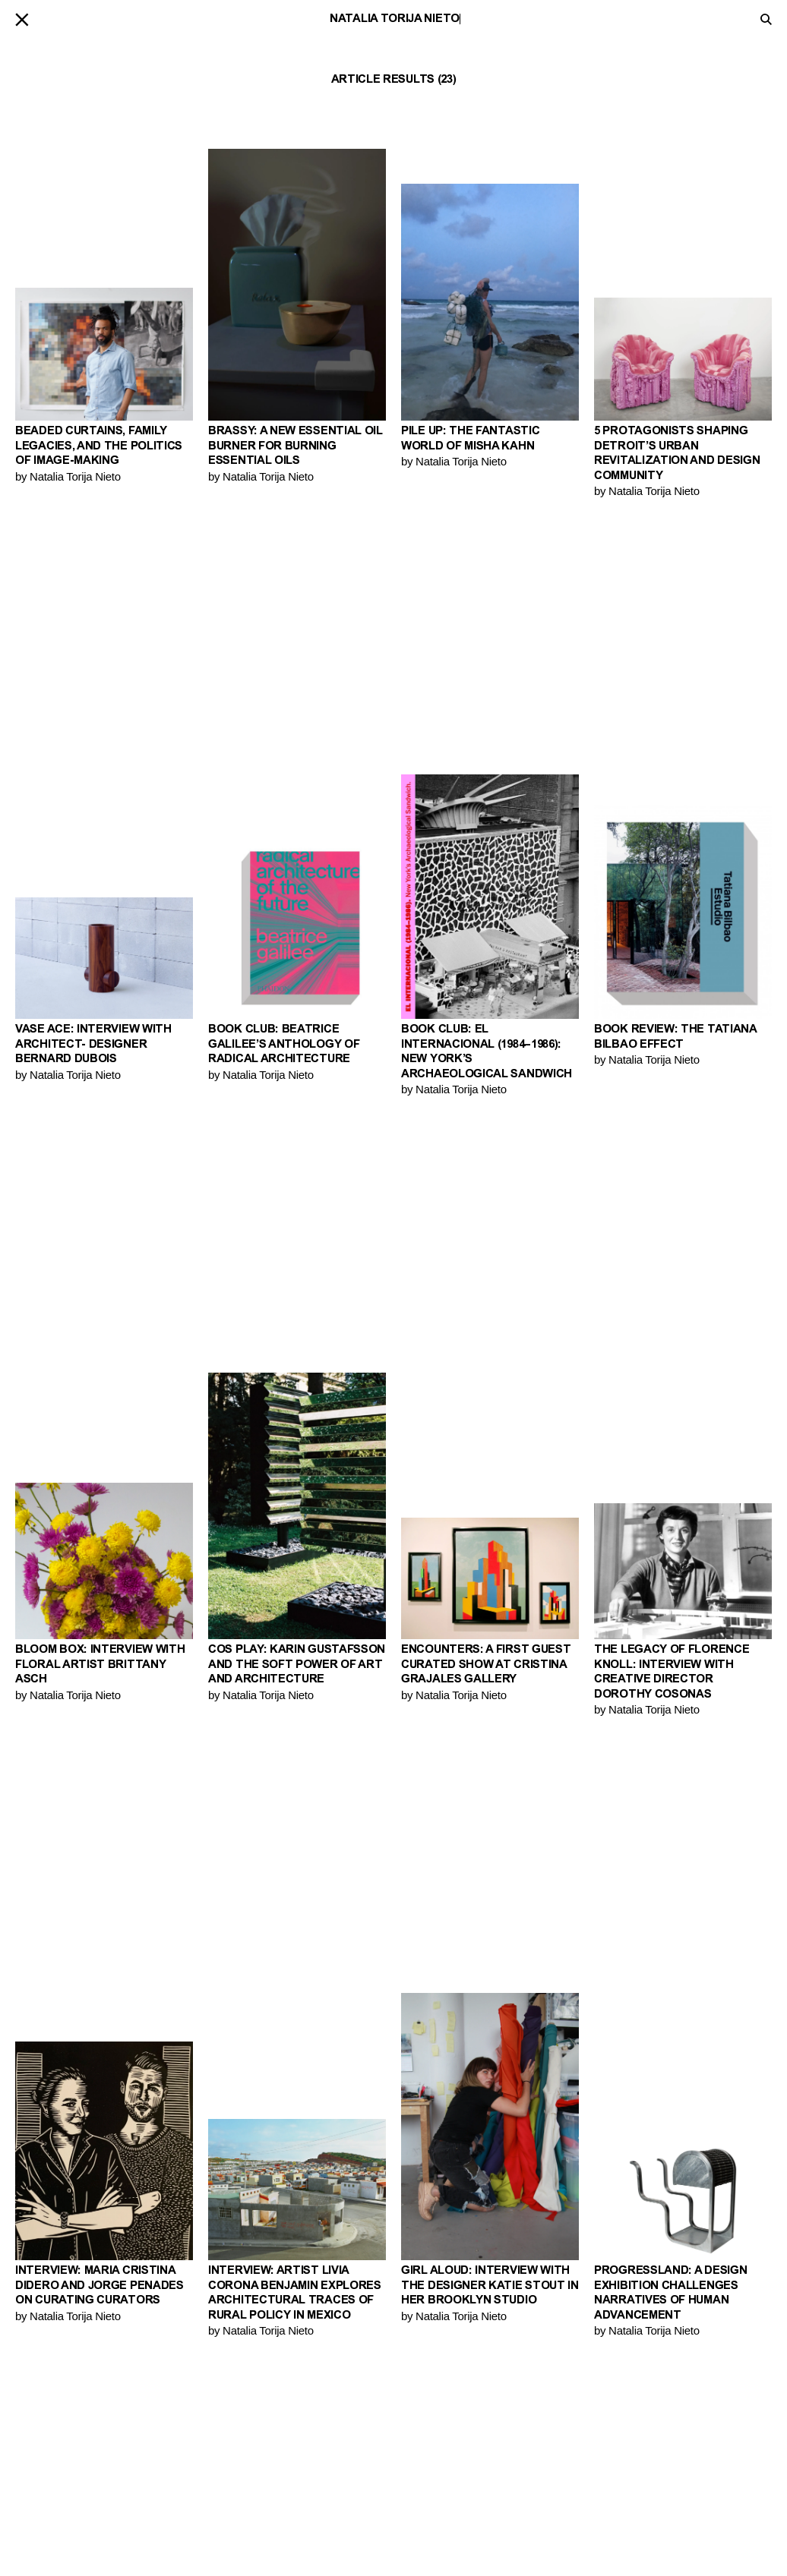  Describe the element at coordinates (225, 2490) in the screenshot. I see `Videos` at that location.